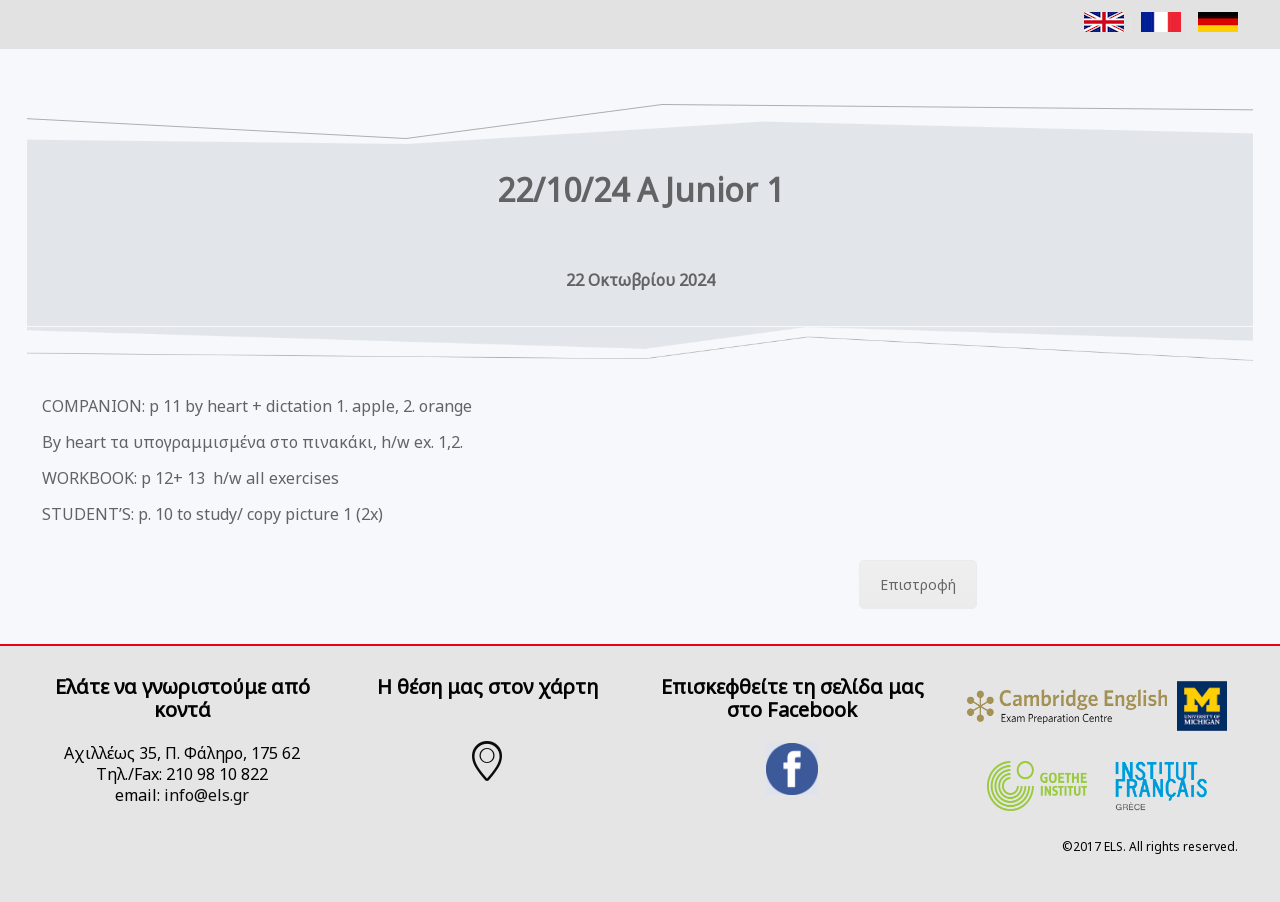 Image resolution: width=1280 pixels, height=902 pixels. Describe the element at coordinates (206, 795) in the screenshot. I see `info@els.gr` at that location.